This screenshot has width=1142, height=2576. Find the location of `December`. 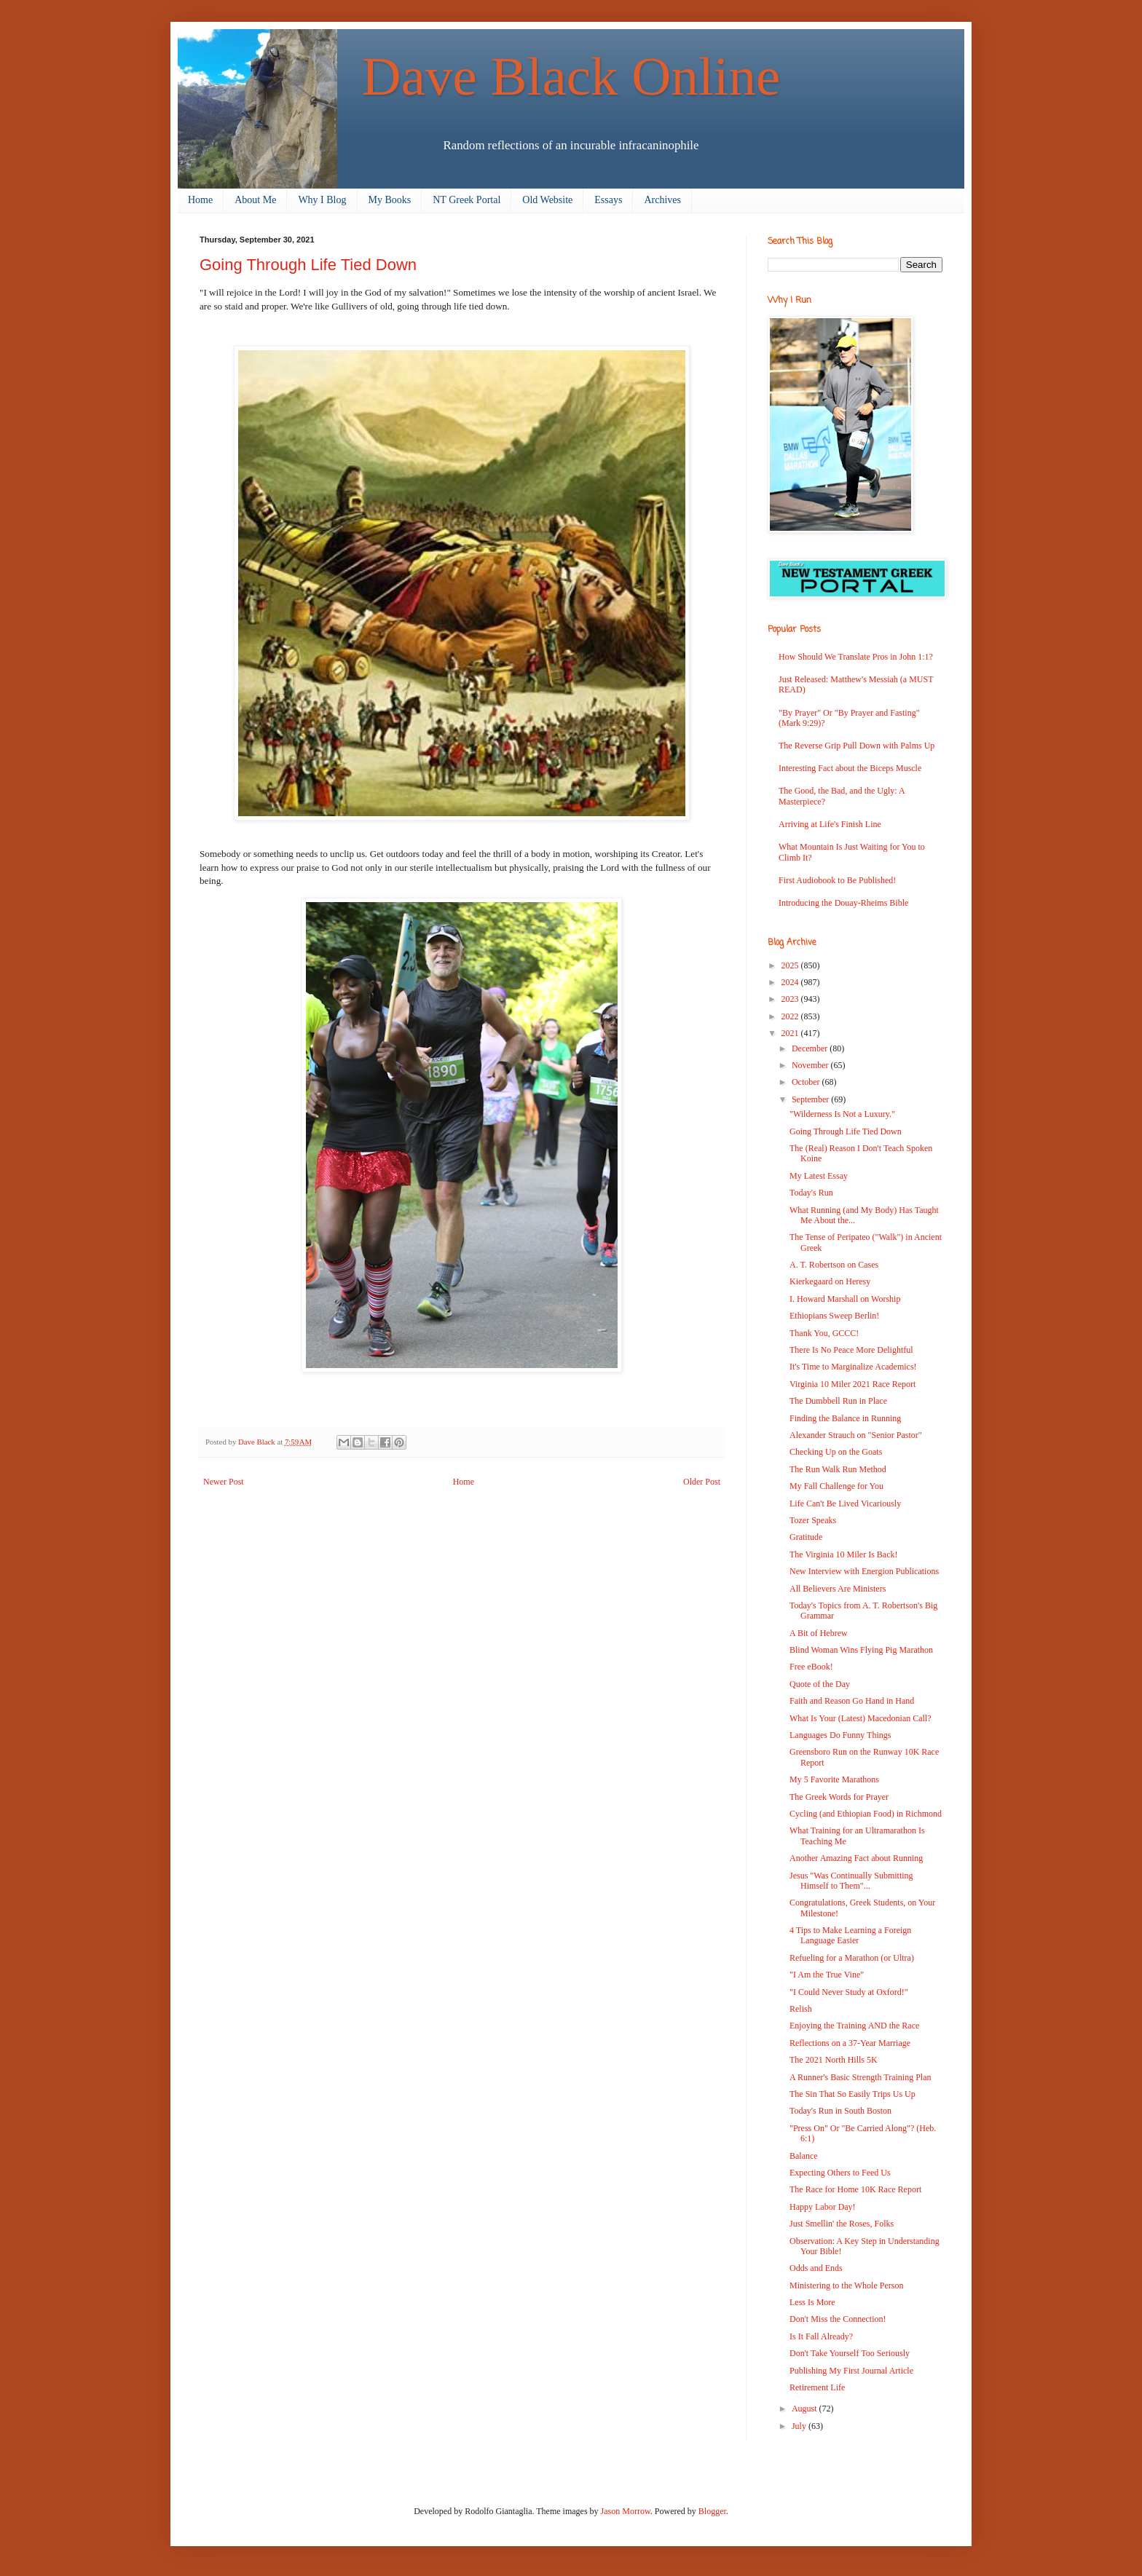

December is located at coordinates (811, 1048).